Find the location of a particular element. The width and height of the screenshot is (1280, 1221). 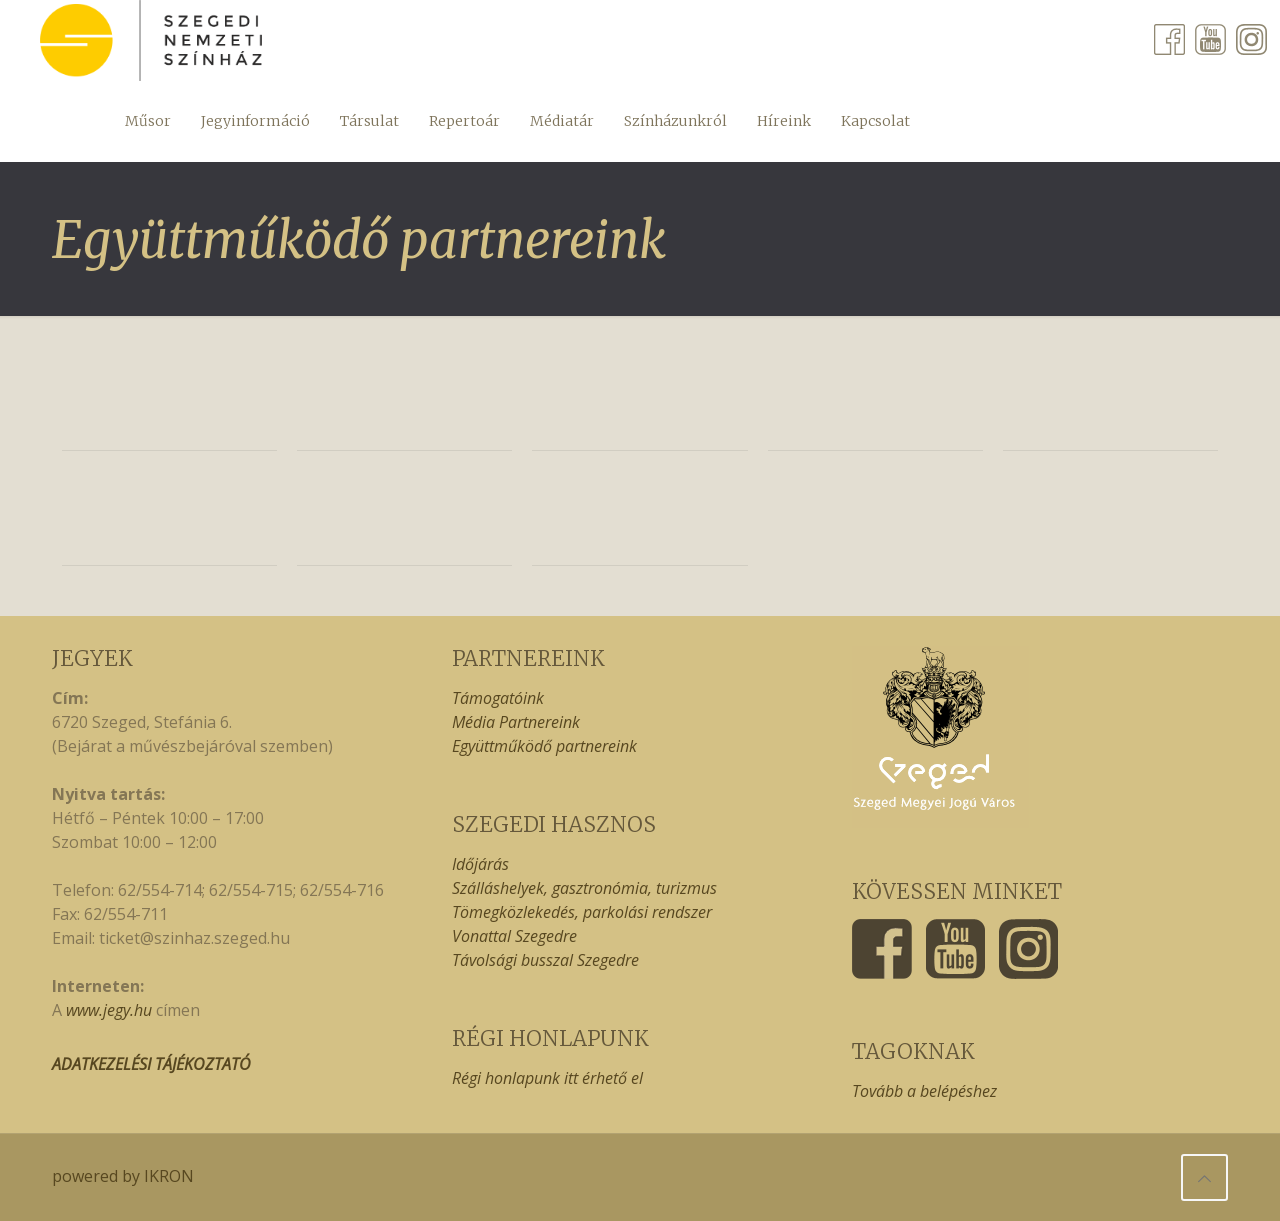

Vonattal Szegedre is located at coordinates (514, 936).